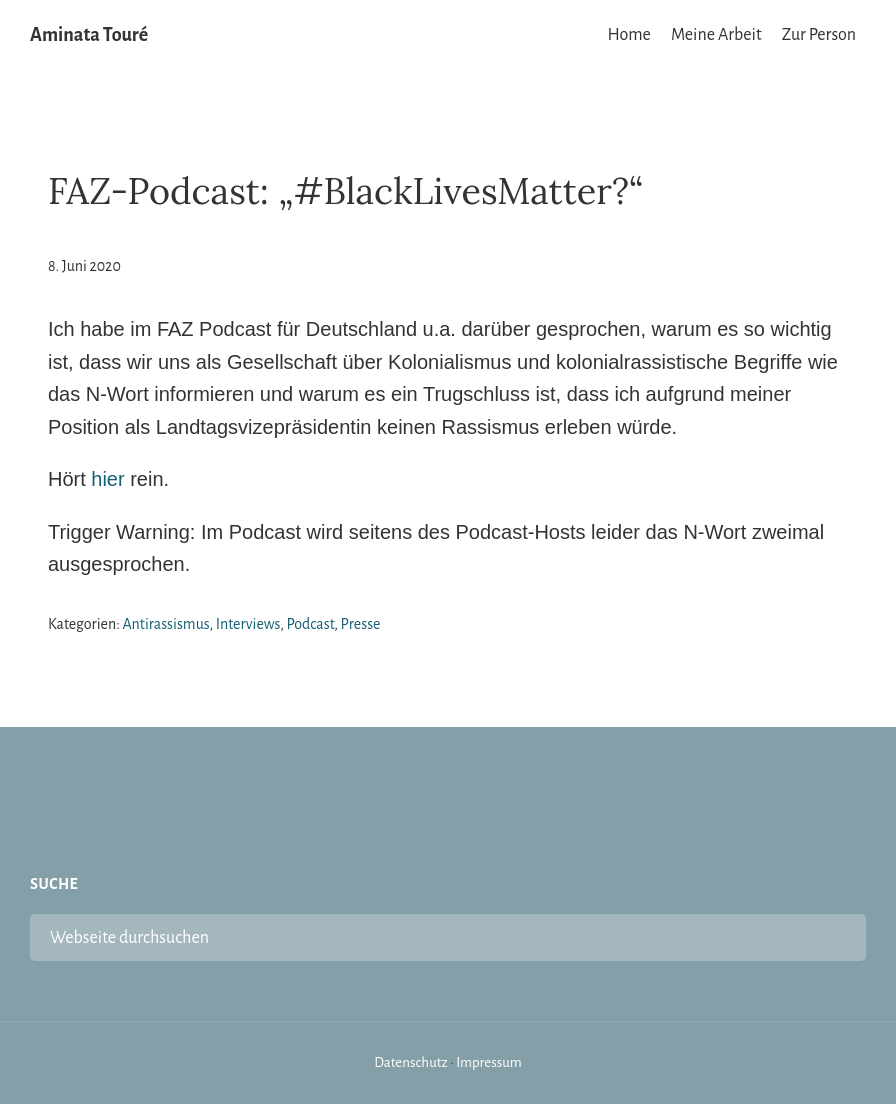  I want to click on Meine Arbeit, so click(716, 35).